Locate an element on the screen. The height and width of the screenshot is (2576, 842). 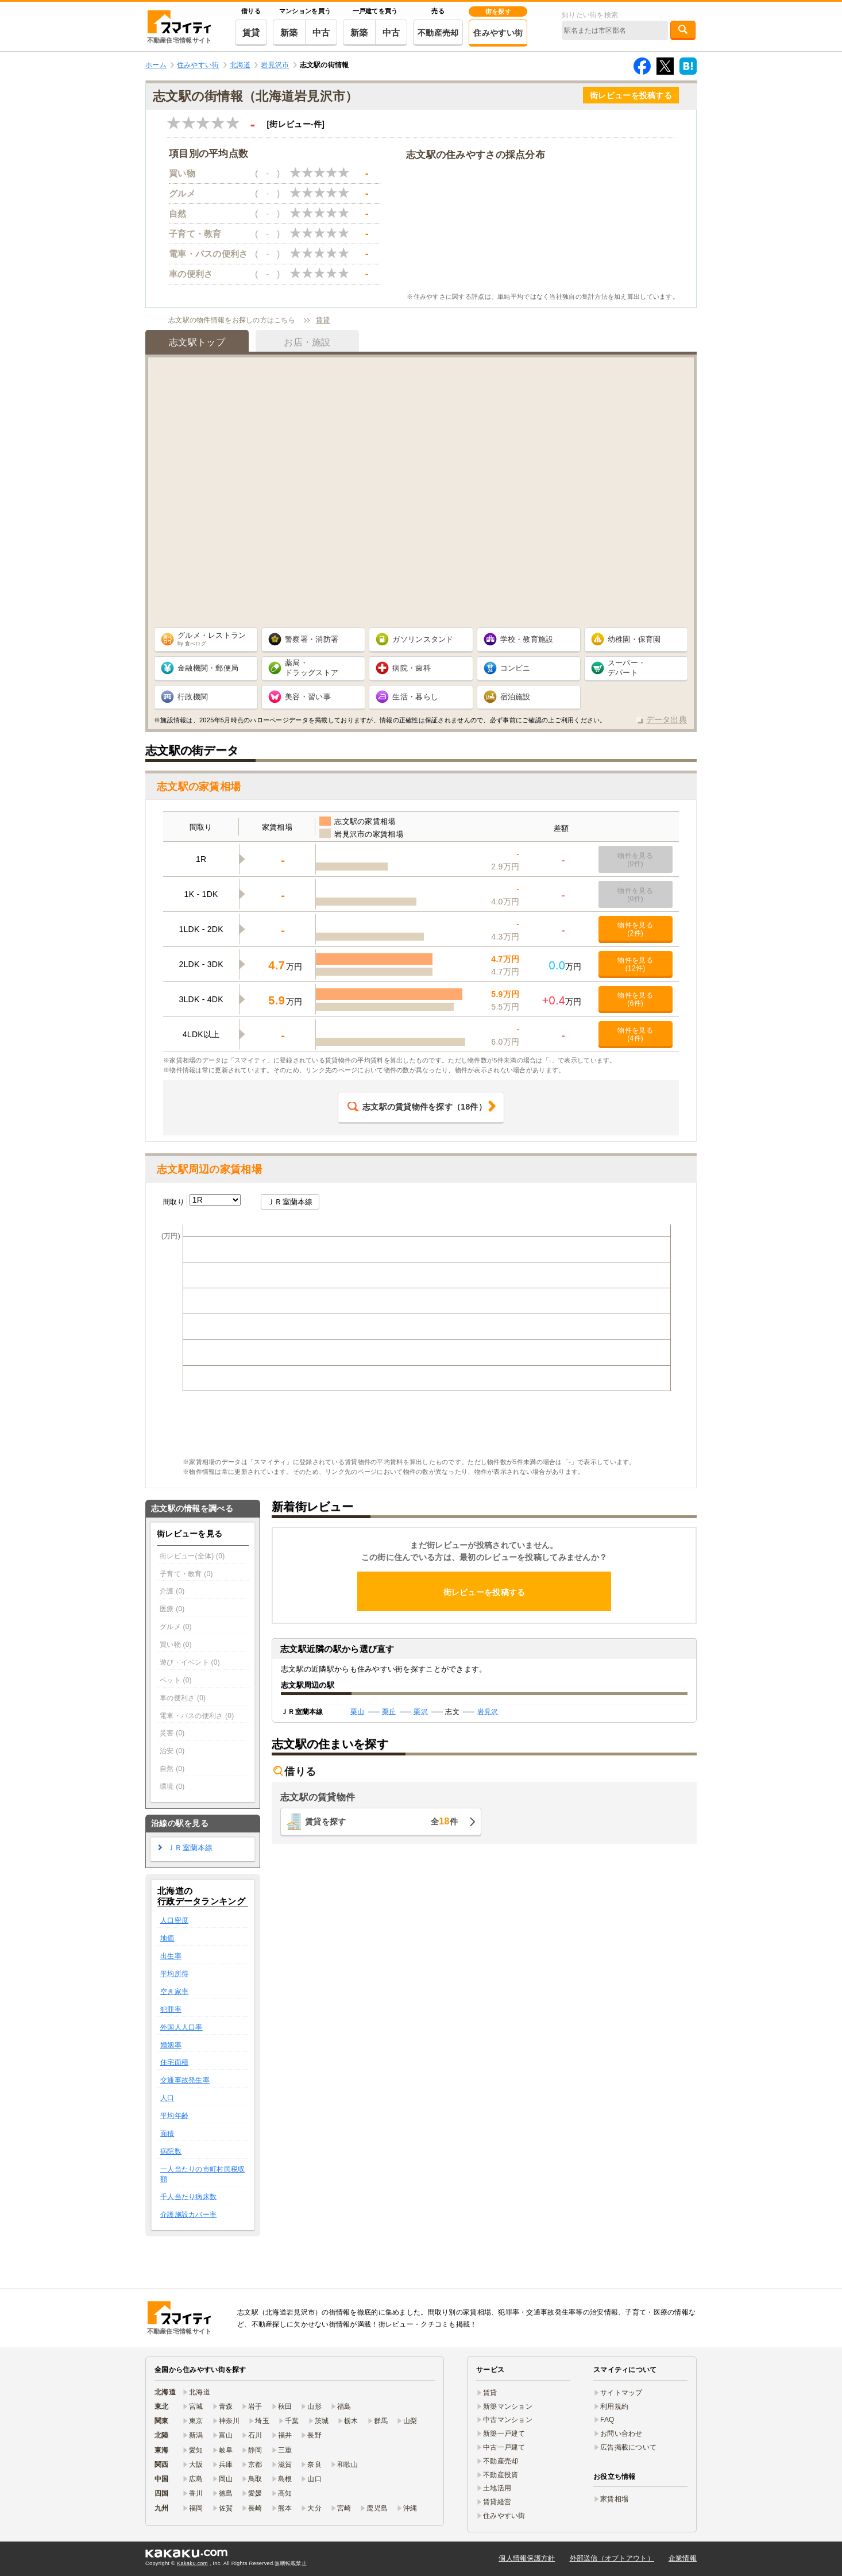
面積 is located at coordinates (167, 2134).